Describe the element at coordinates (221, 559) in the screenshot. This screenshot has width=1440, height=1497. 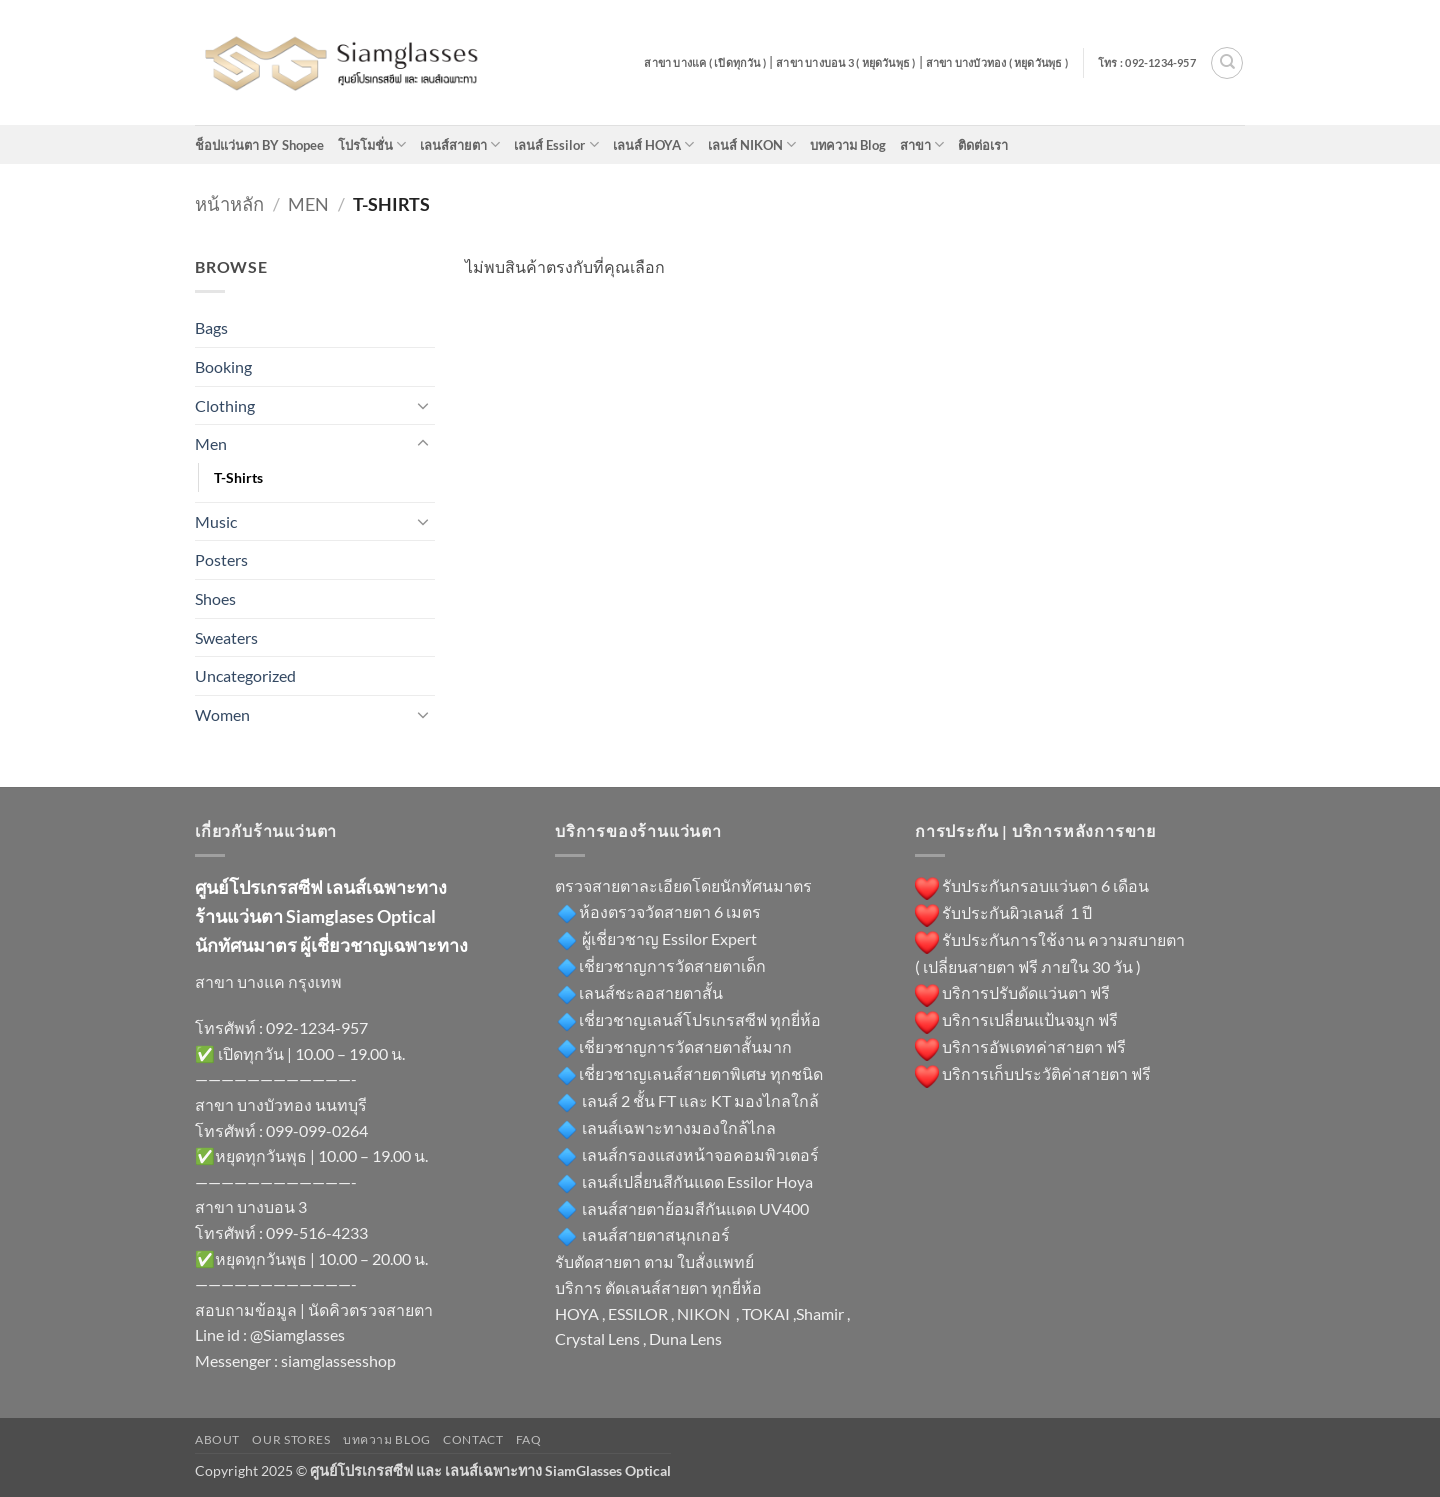
I see `Posters` at that location.